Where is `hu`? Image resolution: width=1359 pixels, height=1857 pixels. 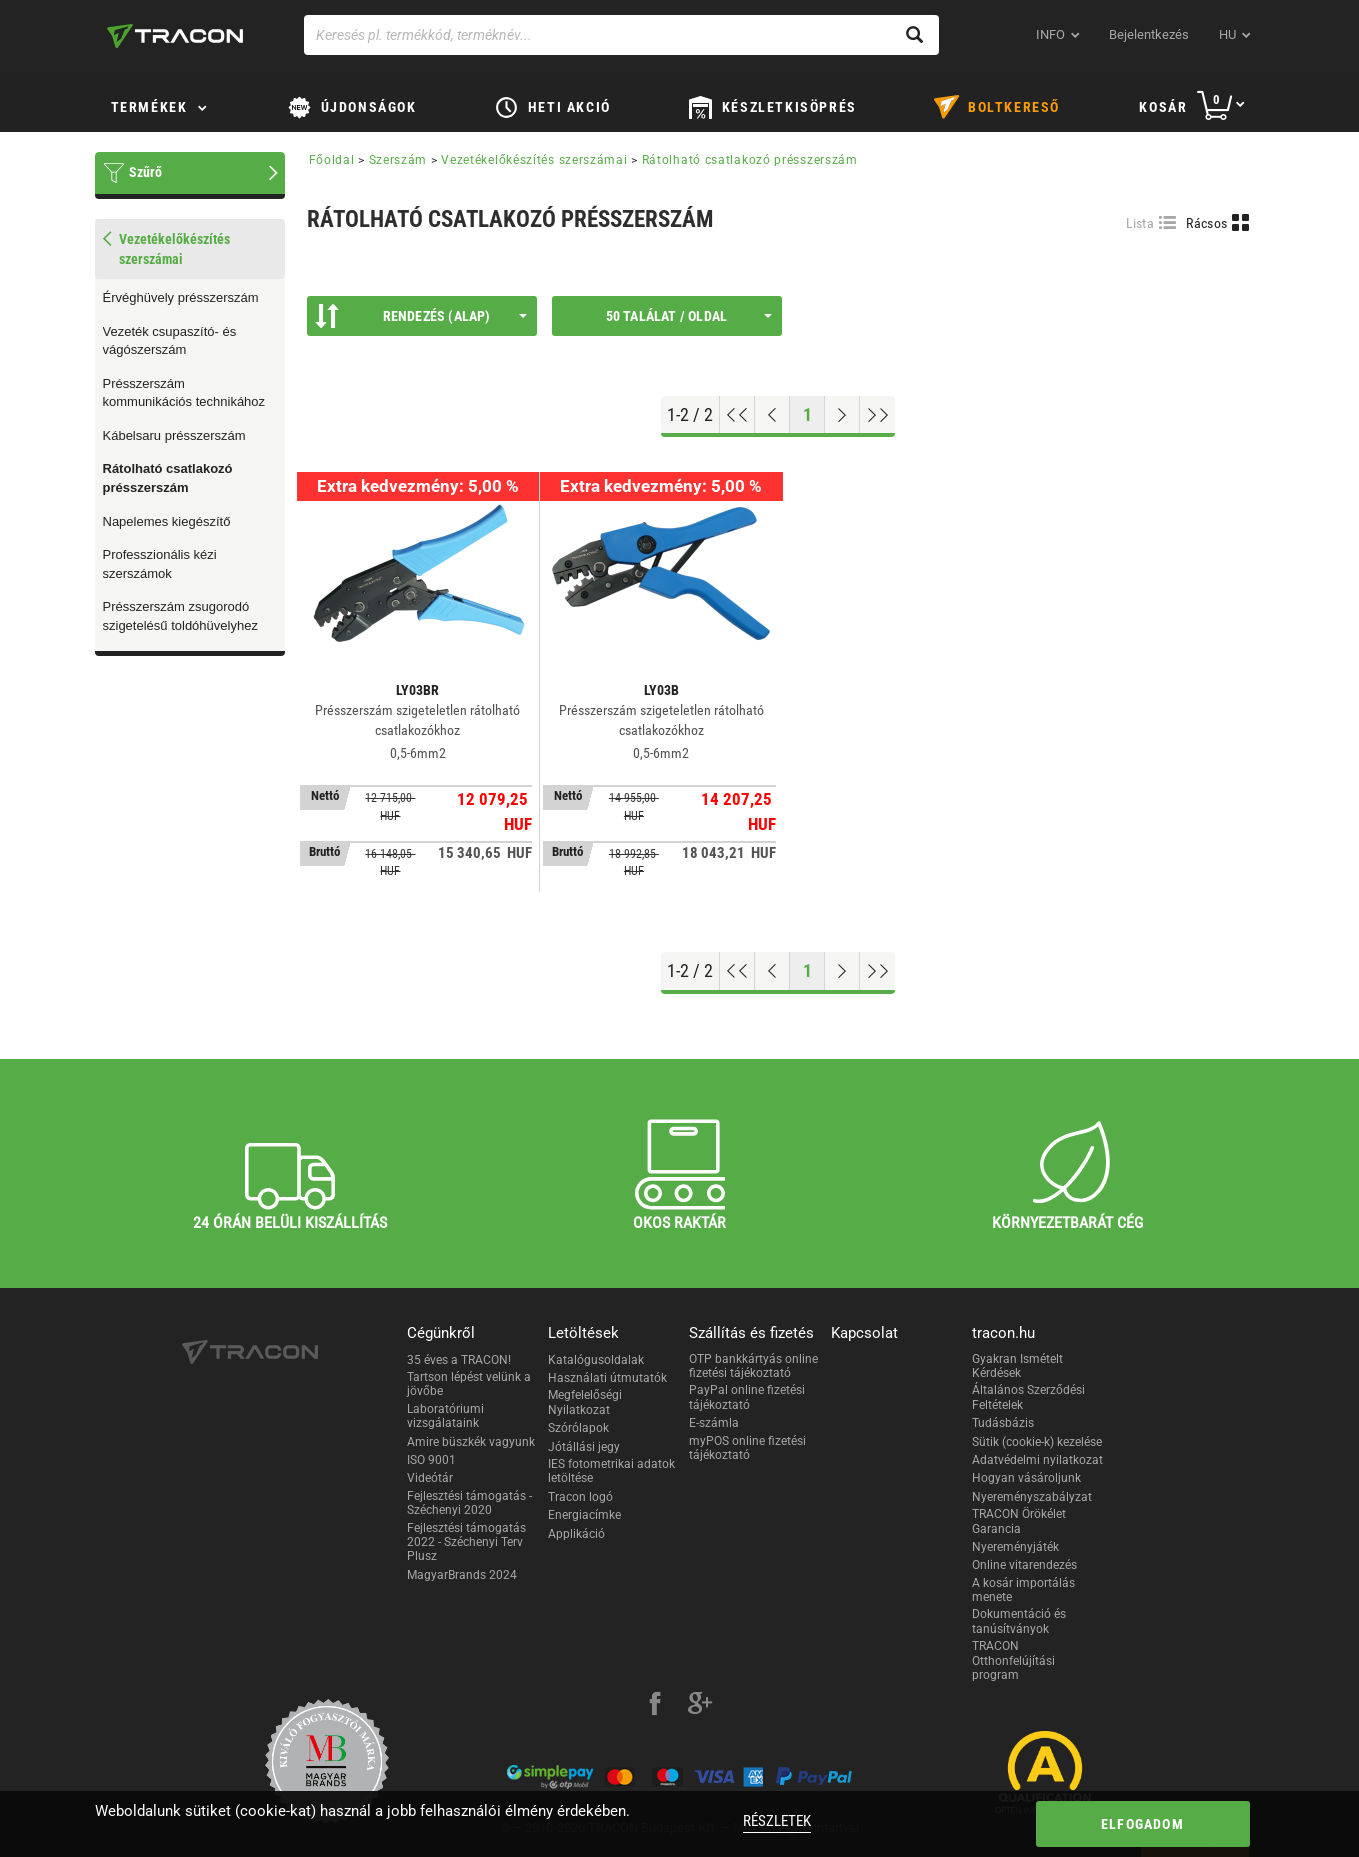 hu is located at coordinates (1227, 34).